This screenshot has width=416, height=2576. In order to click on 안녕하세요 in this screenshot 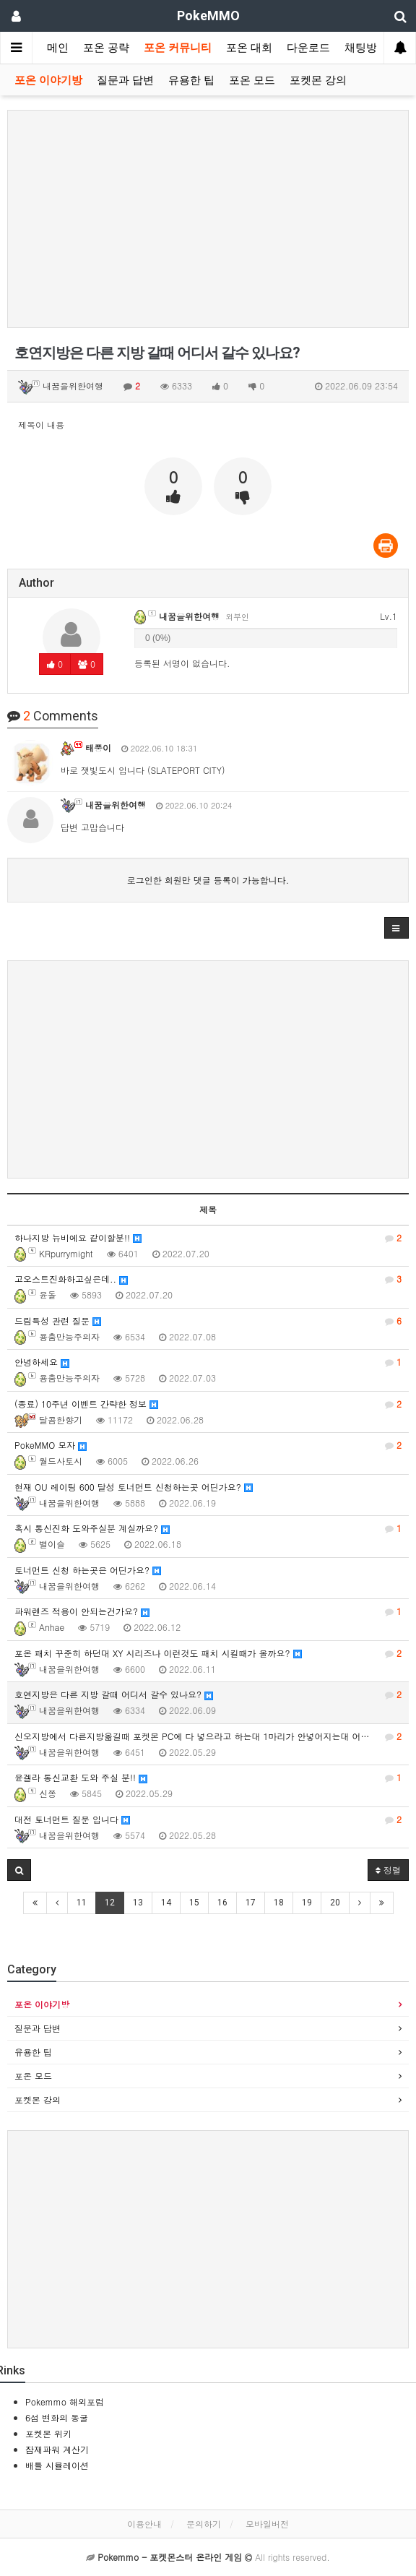, I will do `click(208, 1362)`.